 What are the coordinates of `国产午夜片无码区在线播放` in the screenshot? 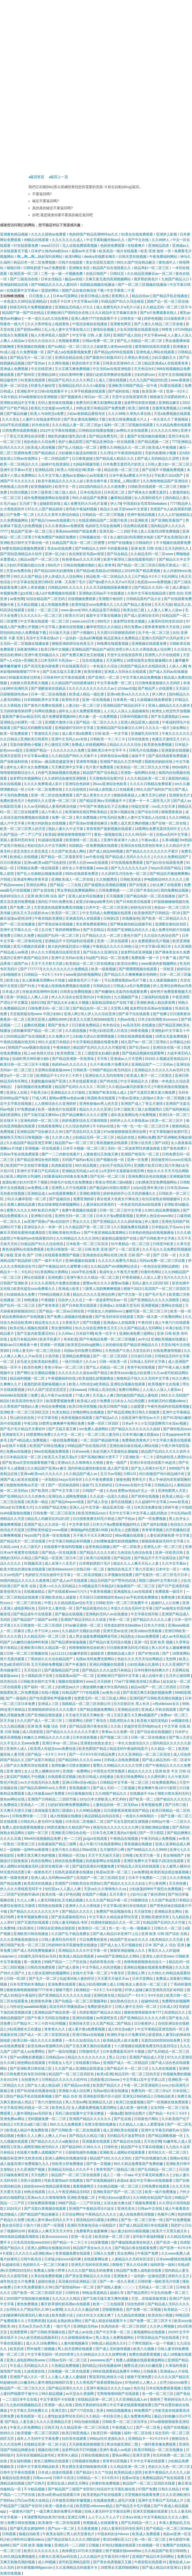 It's located at (48, 2018).